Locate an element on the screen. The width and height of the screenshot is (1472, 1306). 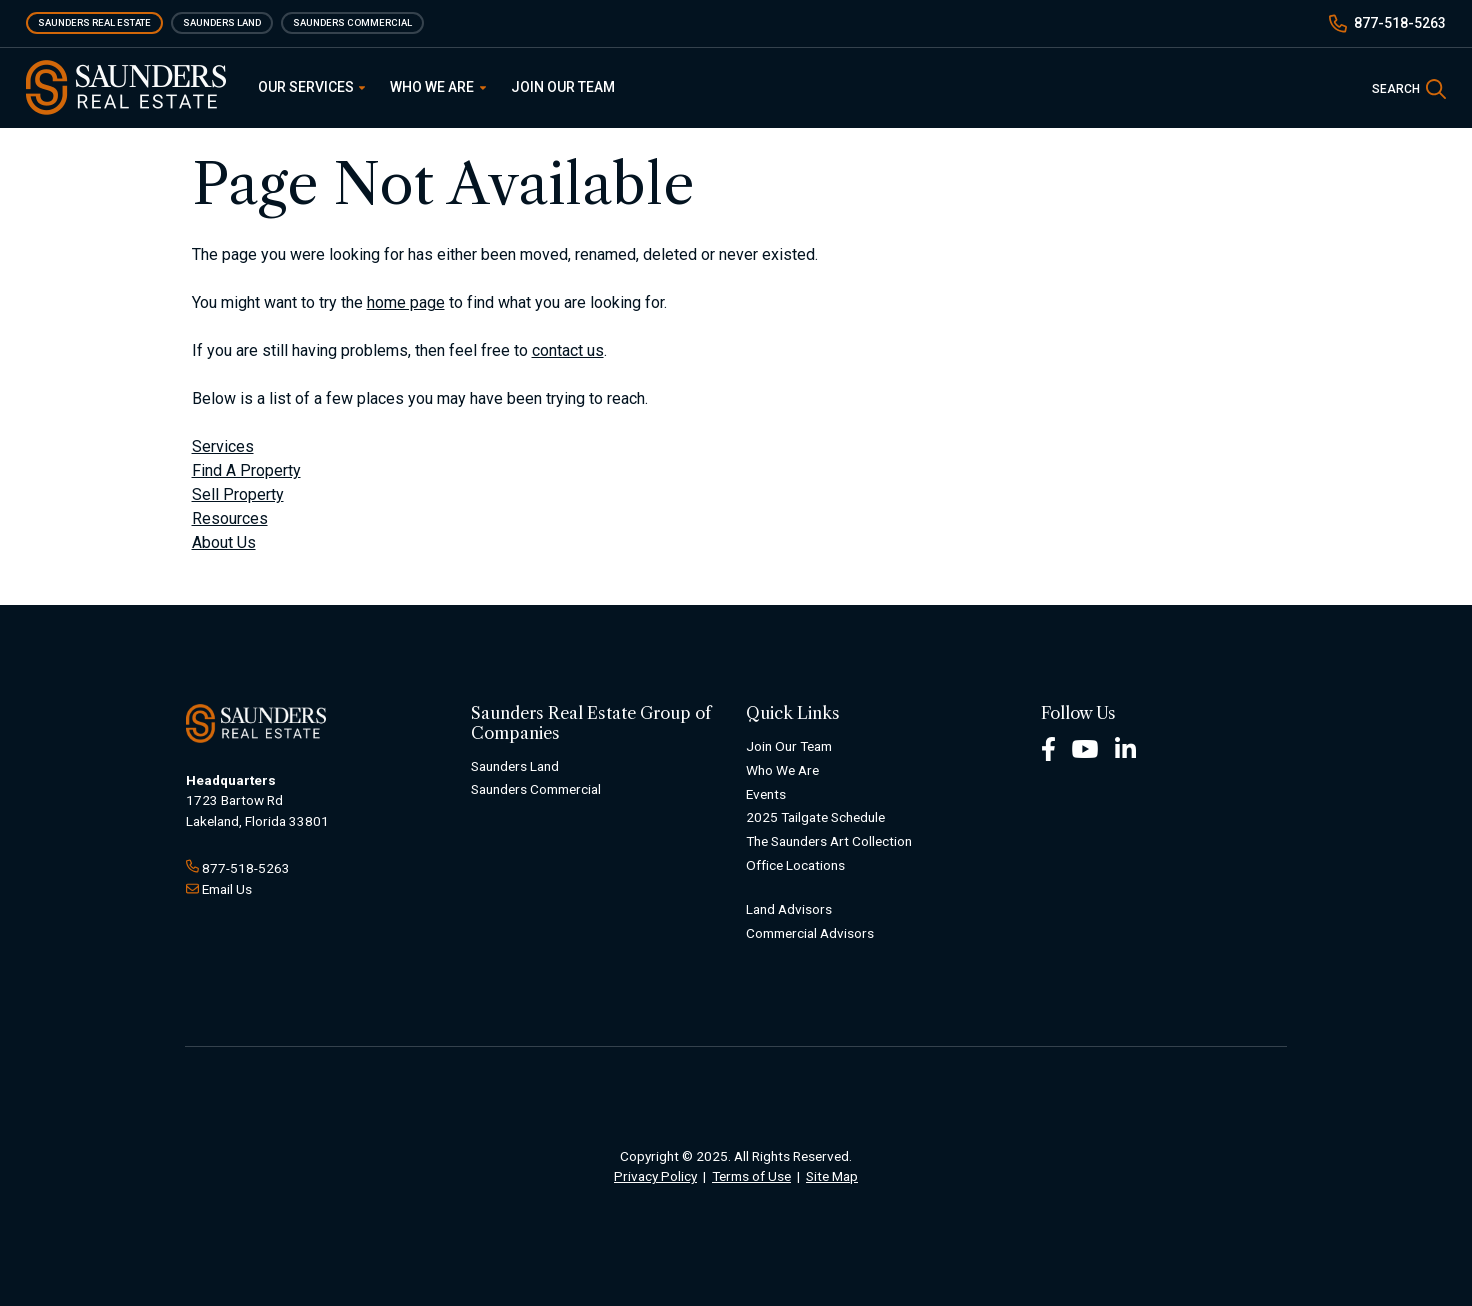
Email Us is located at coordinates (227, 889).